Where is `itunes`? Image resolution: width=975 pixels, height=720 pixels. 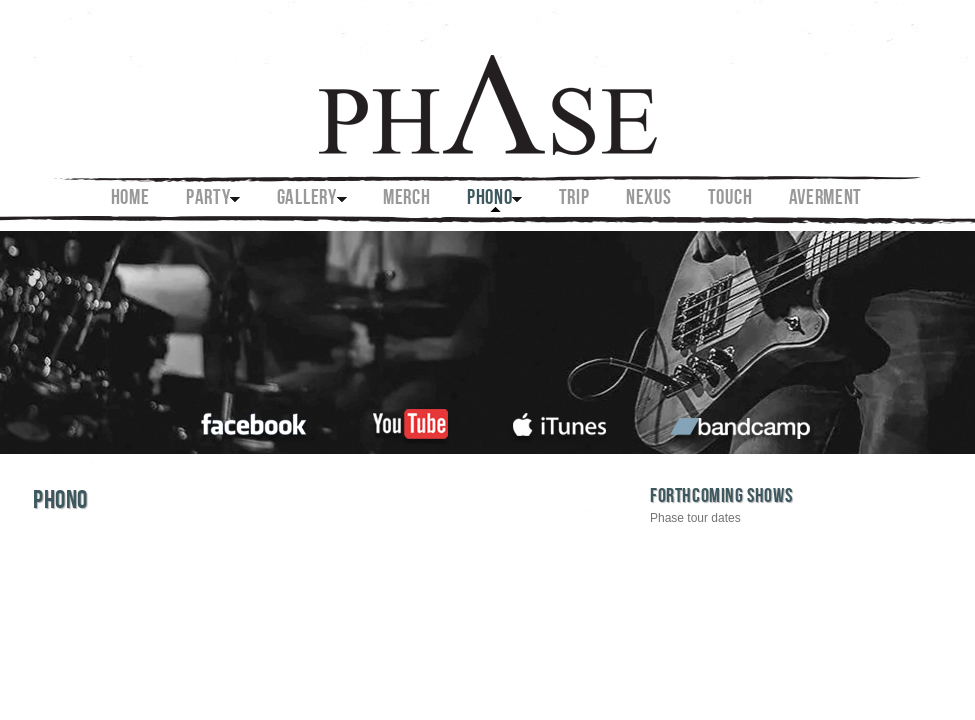
itunes is located at coordinates (560, 421).